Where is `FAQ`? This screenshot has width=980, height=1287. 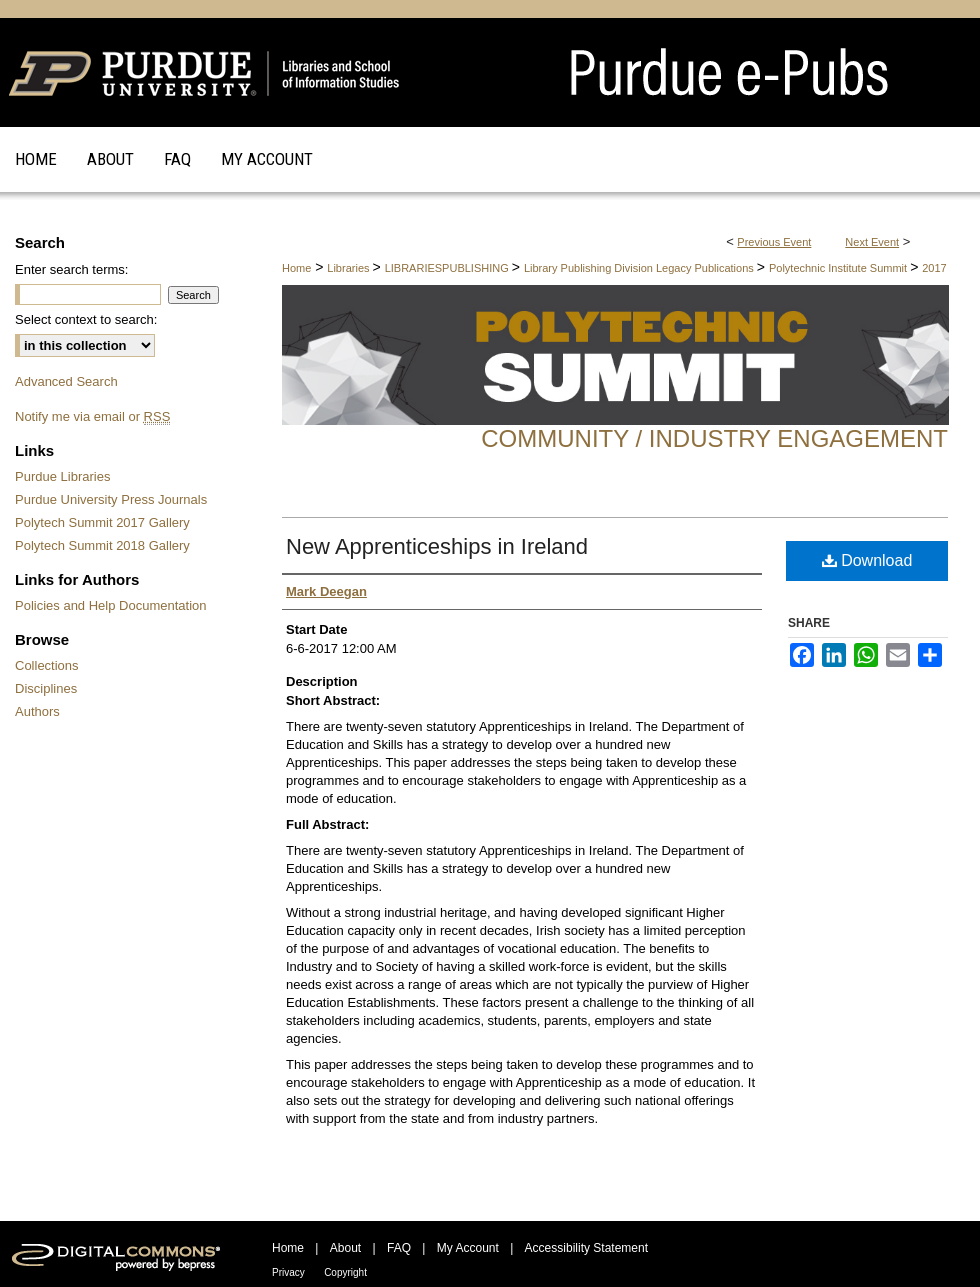
FAQ is located at coordinates (399, 1248).